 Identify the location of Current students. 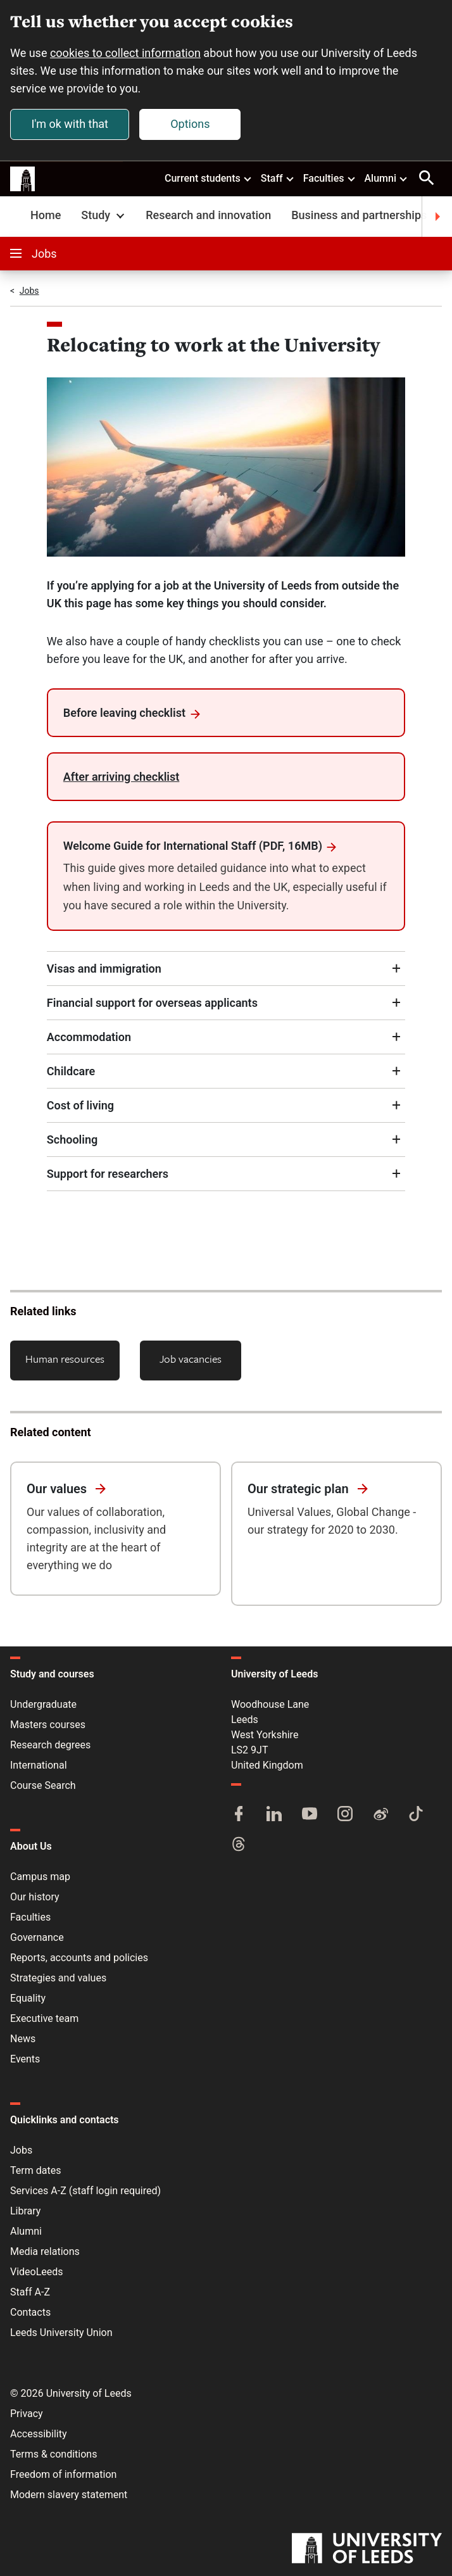
(209, 178).